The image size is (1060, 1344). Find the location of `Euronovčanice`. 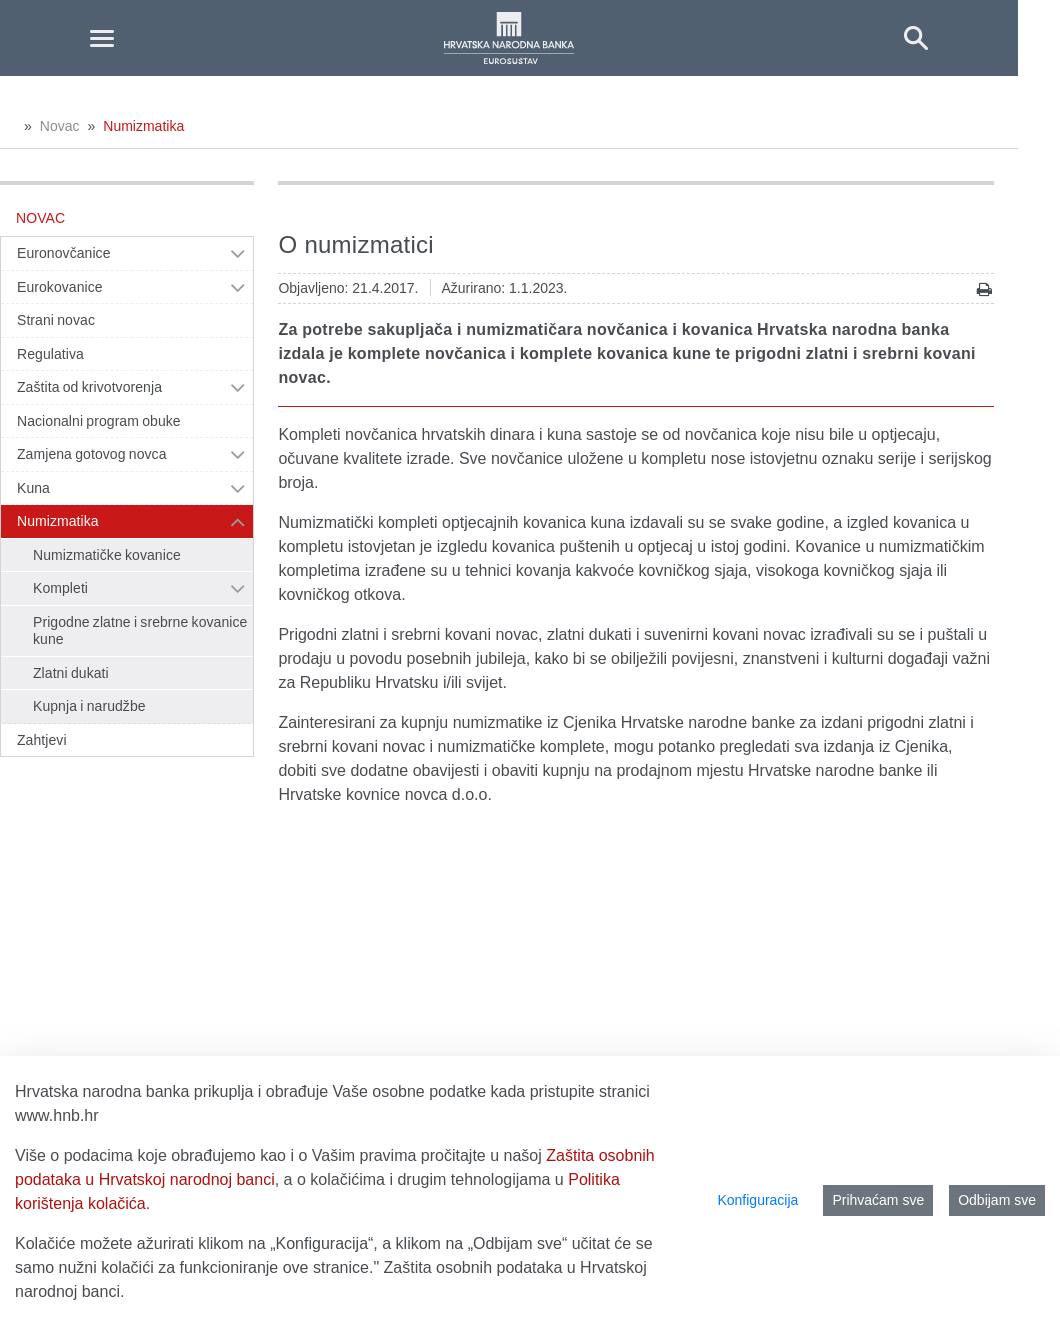

Euronovčanice is located at coordinates (64, 253).